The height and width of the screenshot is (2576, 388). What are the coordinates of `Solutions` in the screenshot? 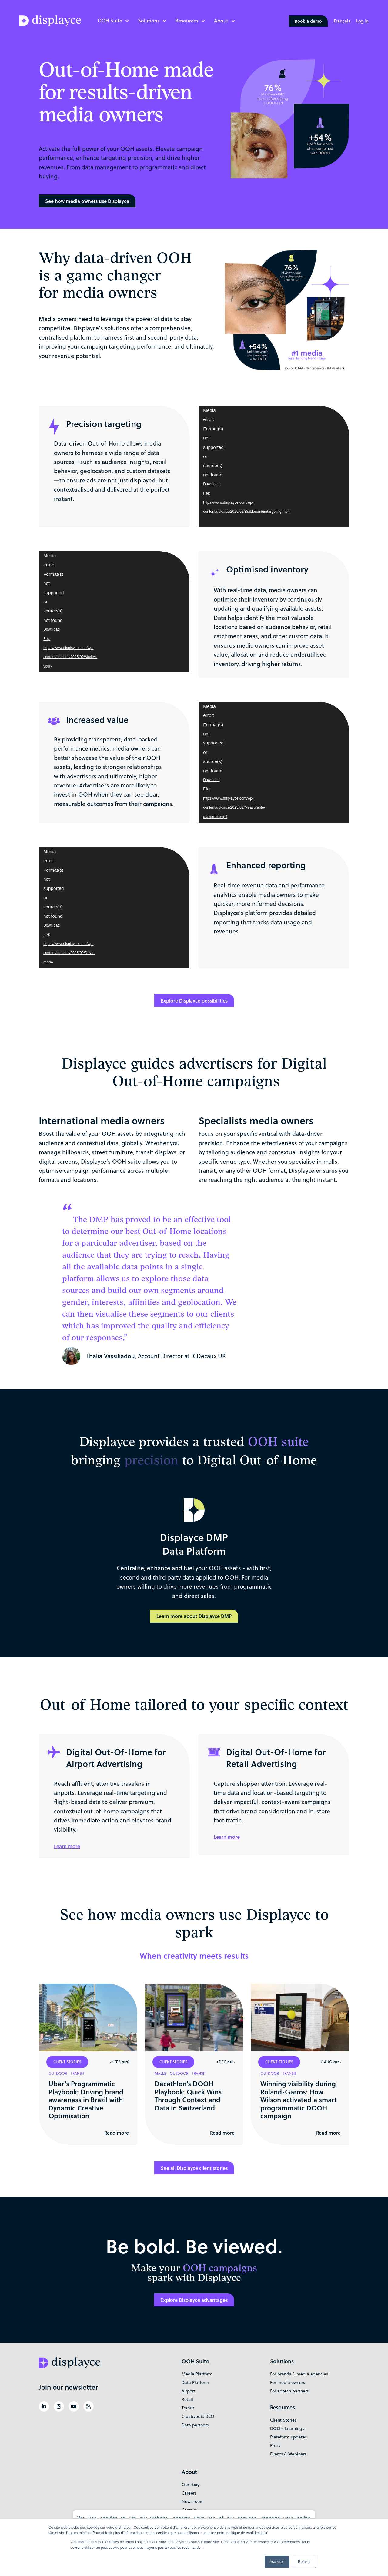 It's located at (148, 20).